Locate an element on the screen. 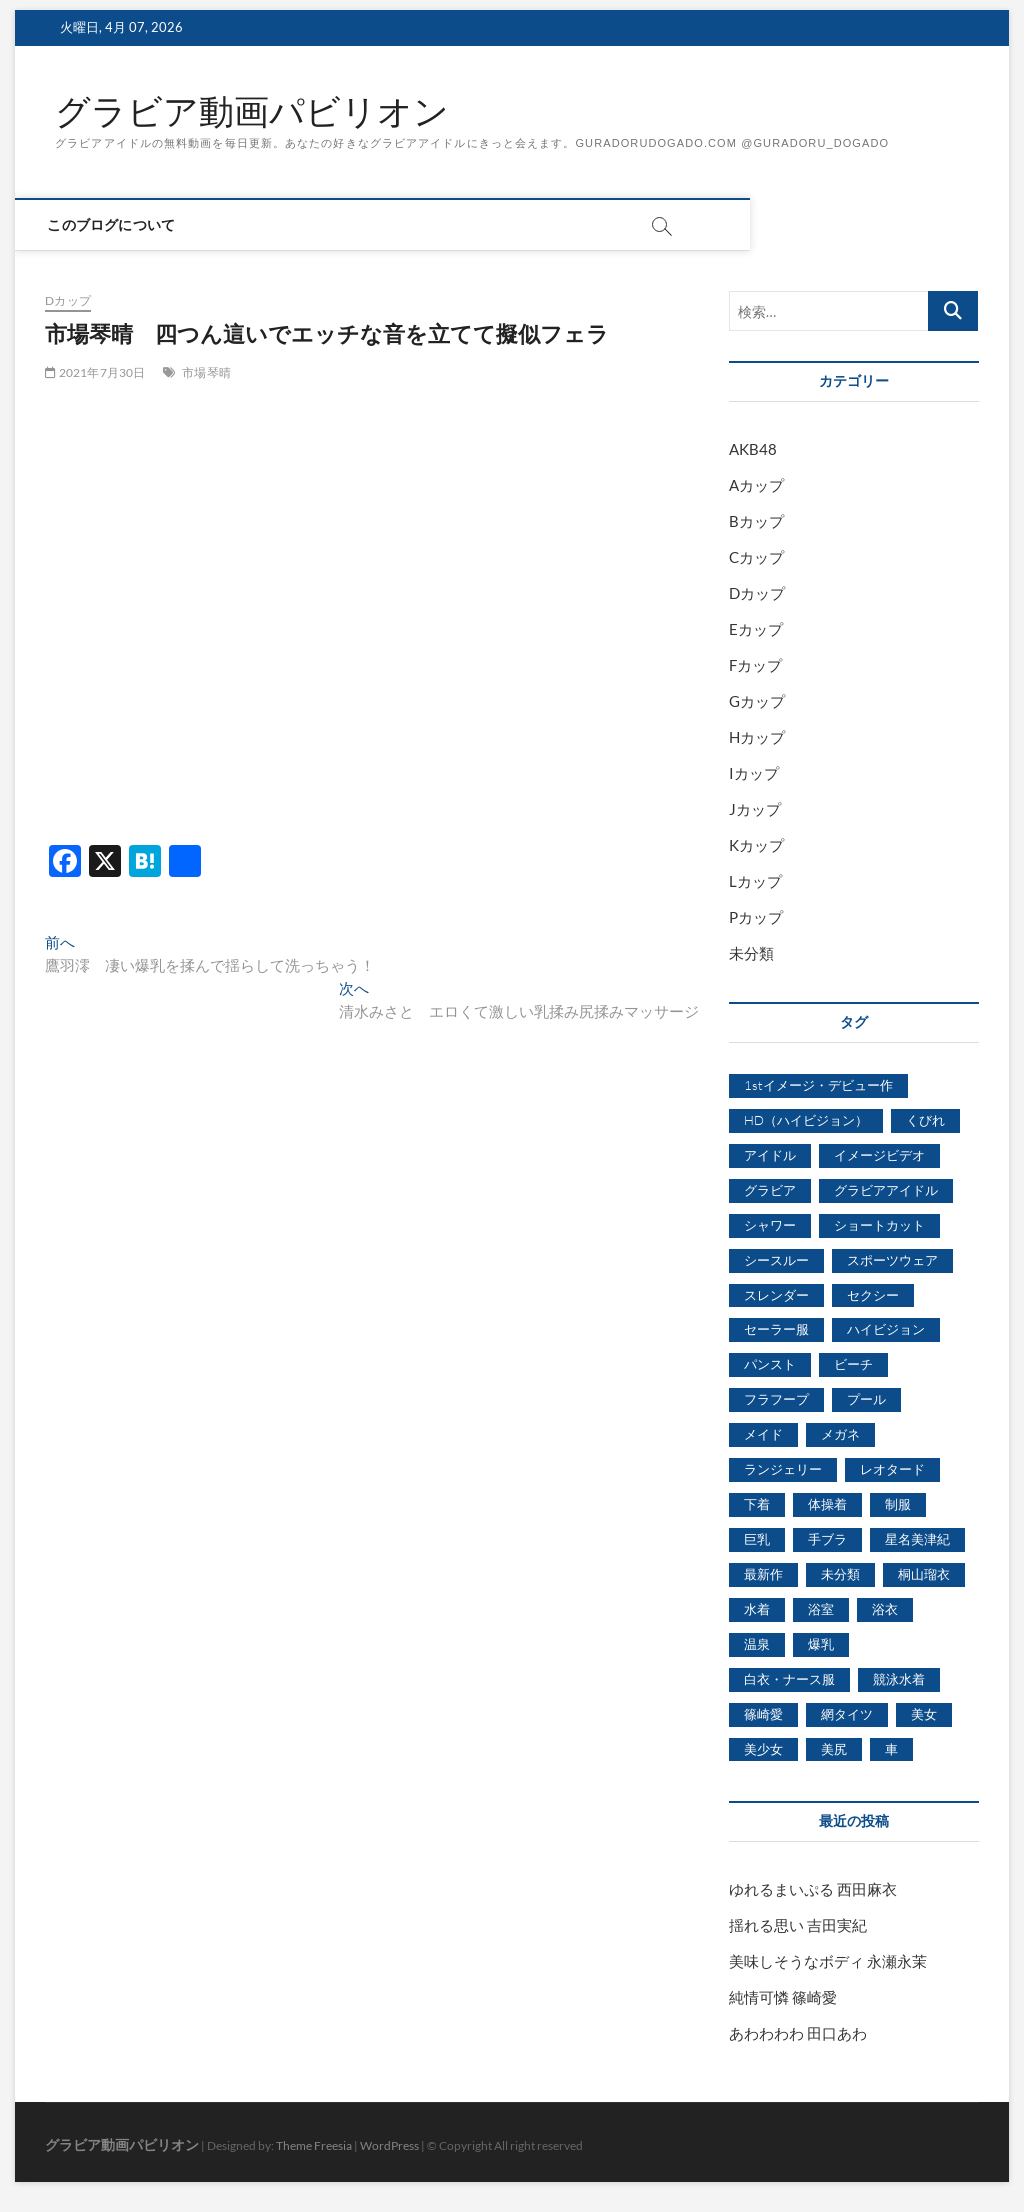  市場琴晴 is located at coordinates (206, 373).